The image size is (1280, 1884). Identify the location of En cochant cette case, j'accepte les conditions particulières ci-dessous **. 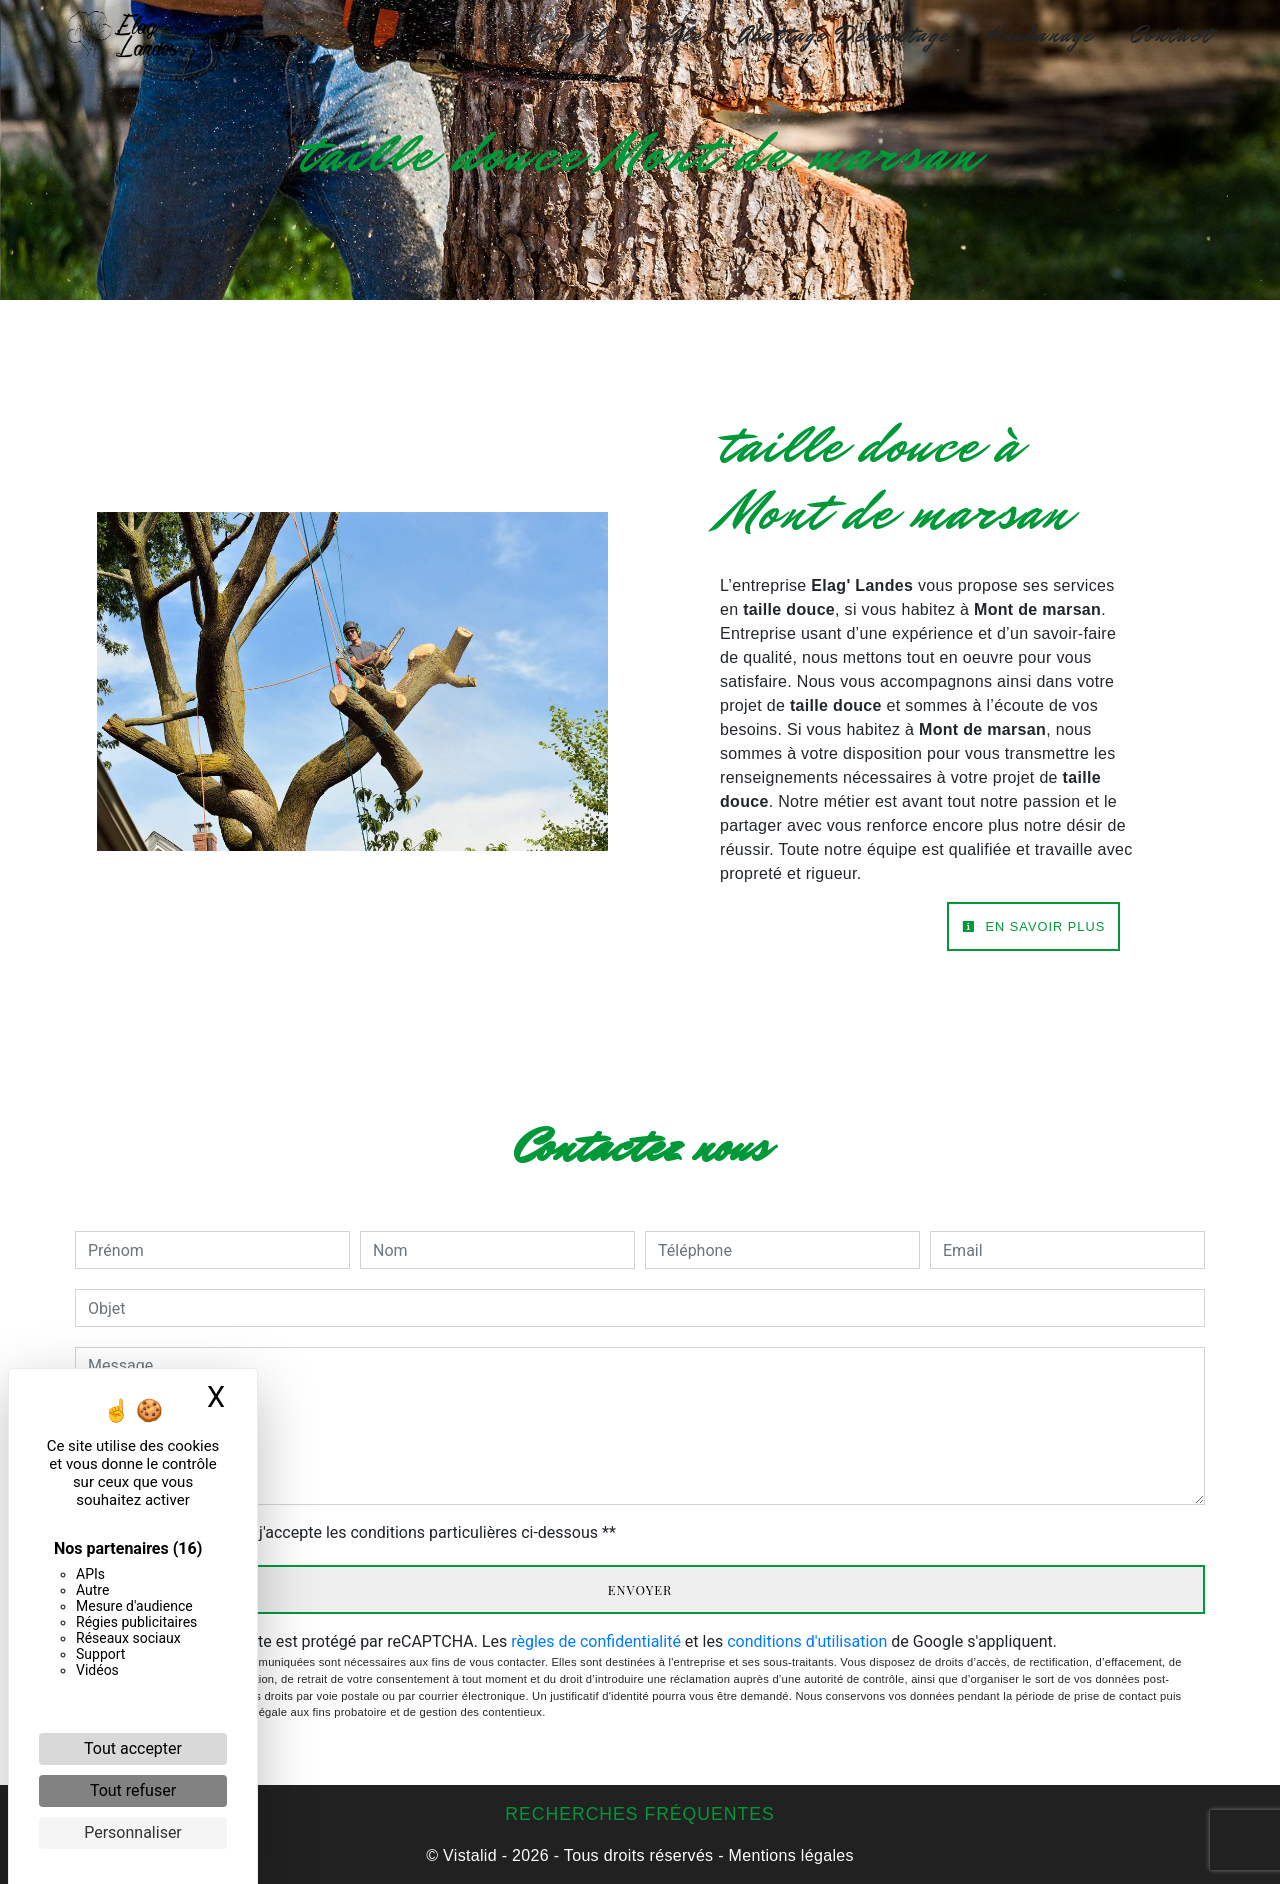
(355, 1532).